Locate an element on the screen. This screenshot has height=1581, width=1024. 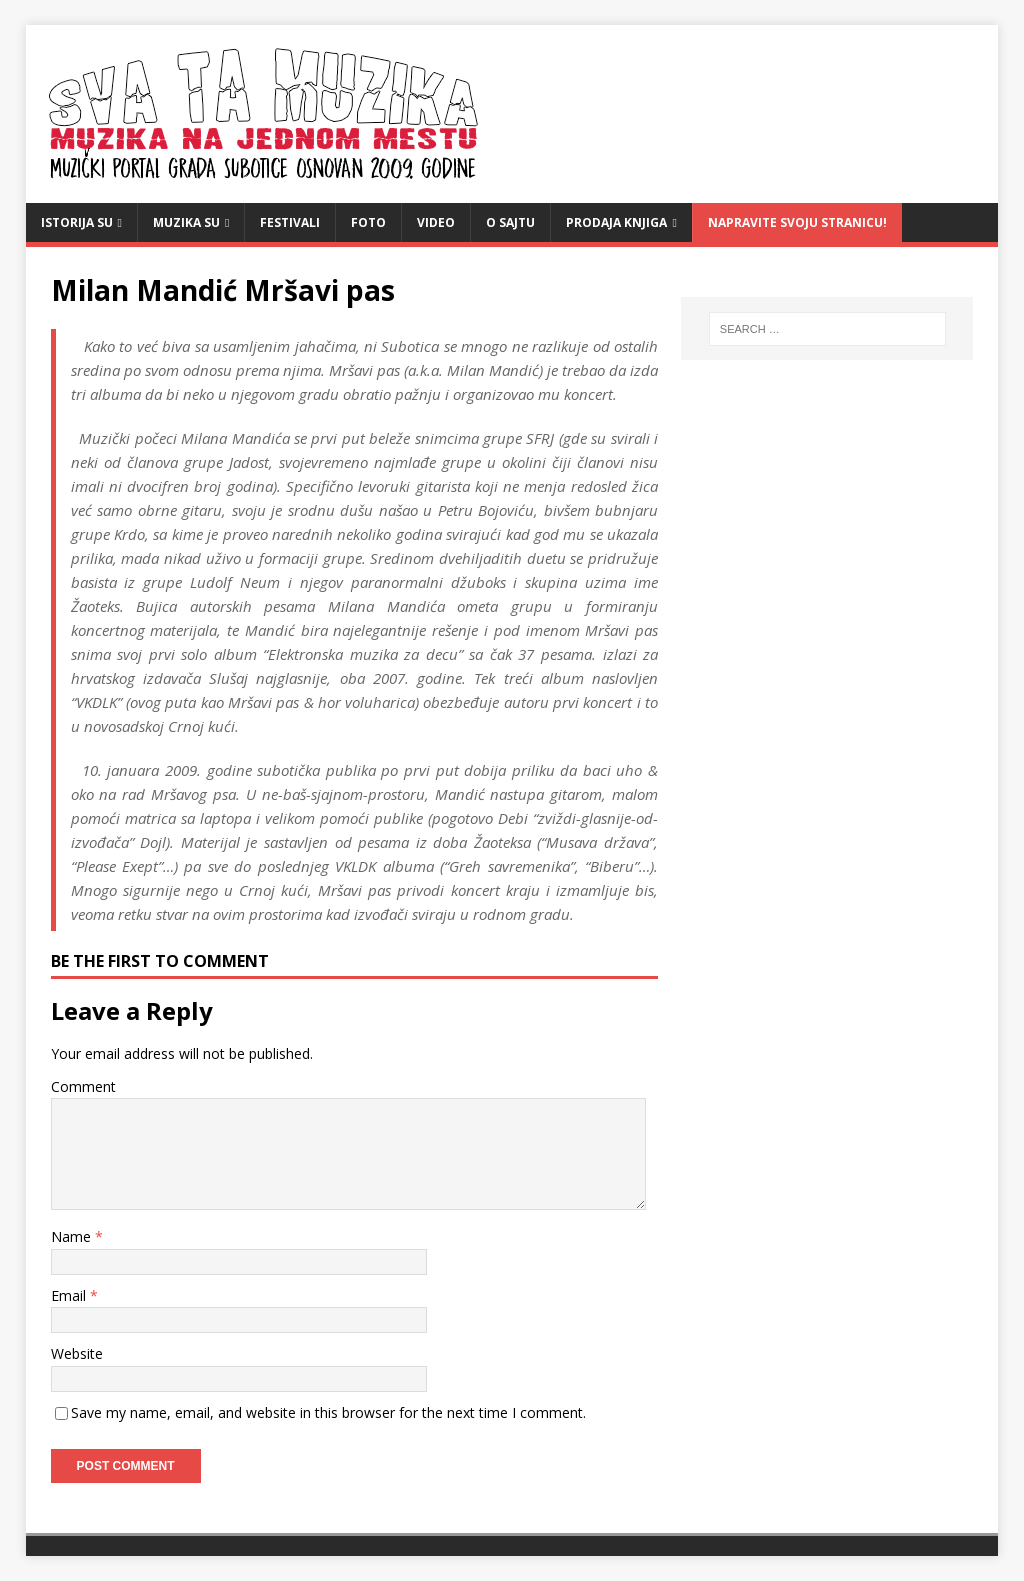
Save my name, email, and website in this browser for the next time I comment. is located at coordinates (328, 1412).